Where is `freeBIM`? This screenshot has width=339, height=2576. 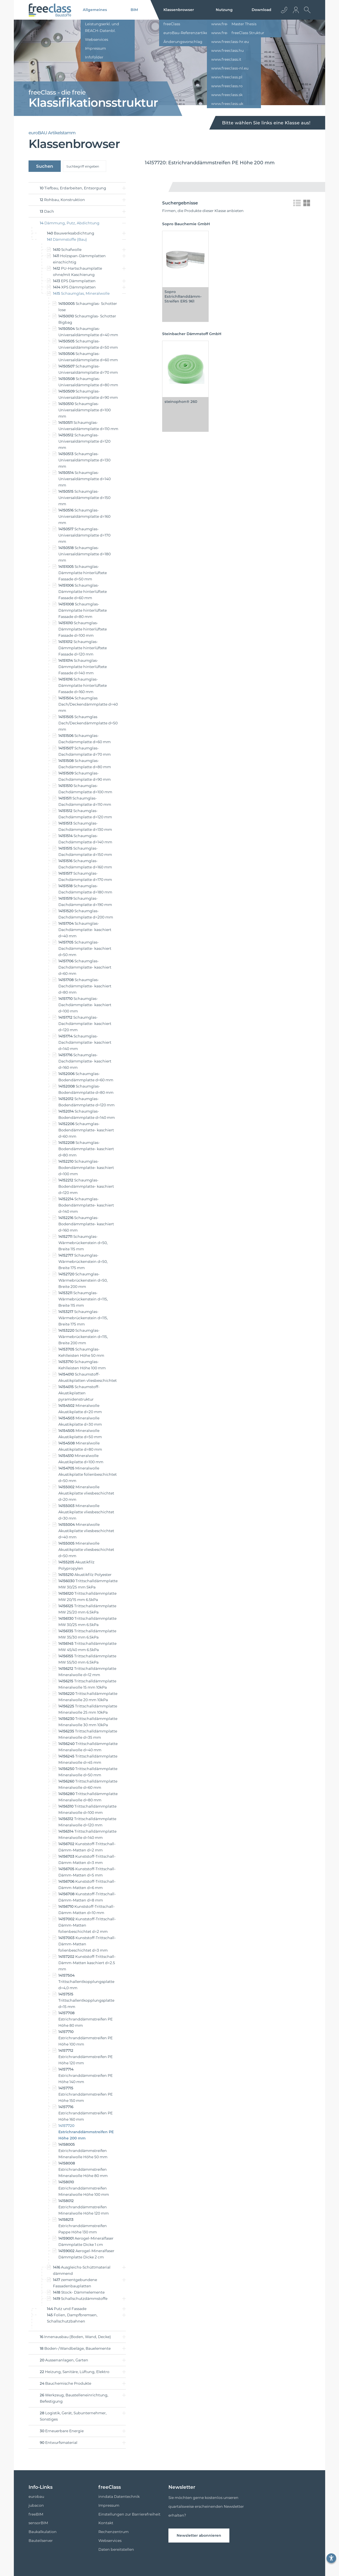
freeBIM is located at coordinates (36, 2514).